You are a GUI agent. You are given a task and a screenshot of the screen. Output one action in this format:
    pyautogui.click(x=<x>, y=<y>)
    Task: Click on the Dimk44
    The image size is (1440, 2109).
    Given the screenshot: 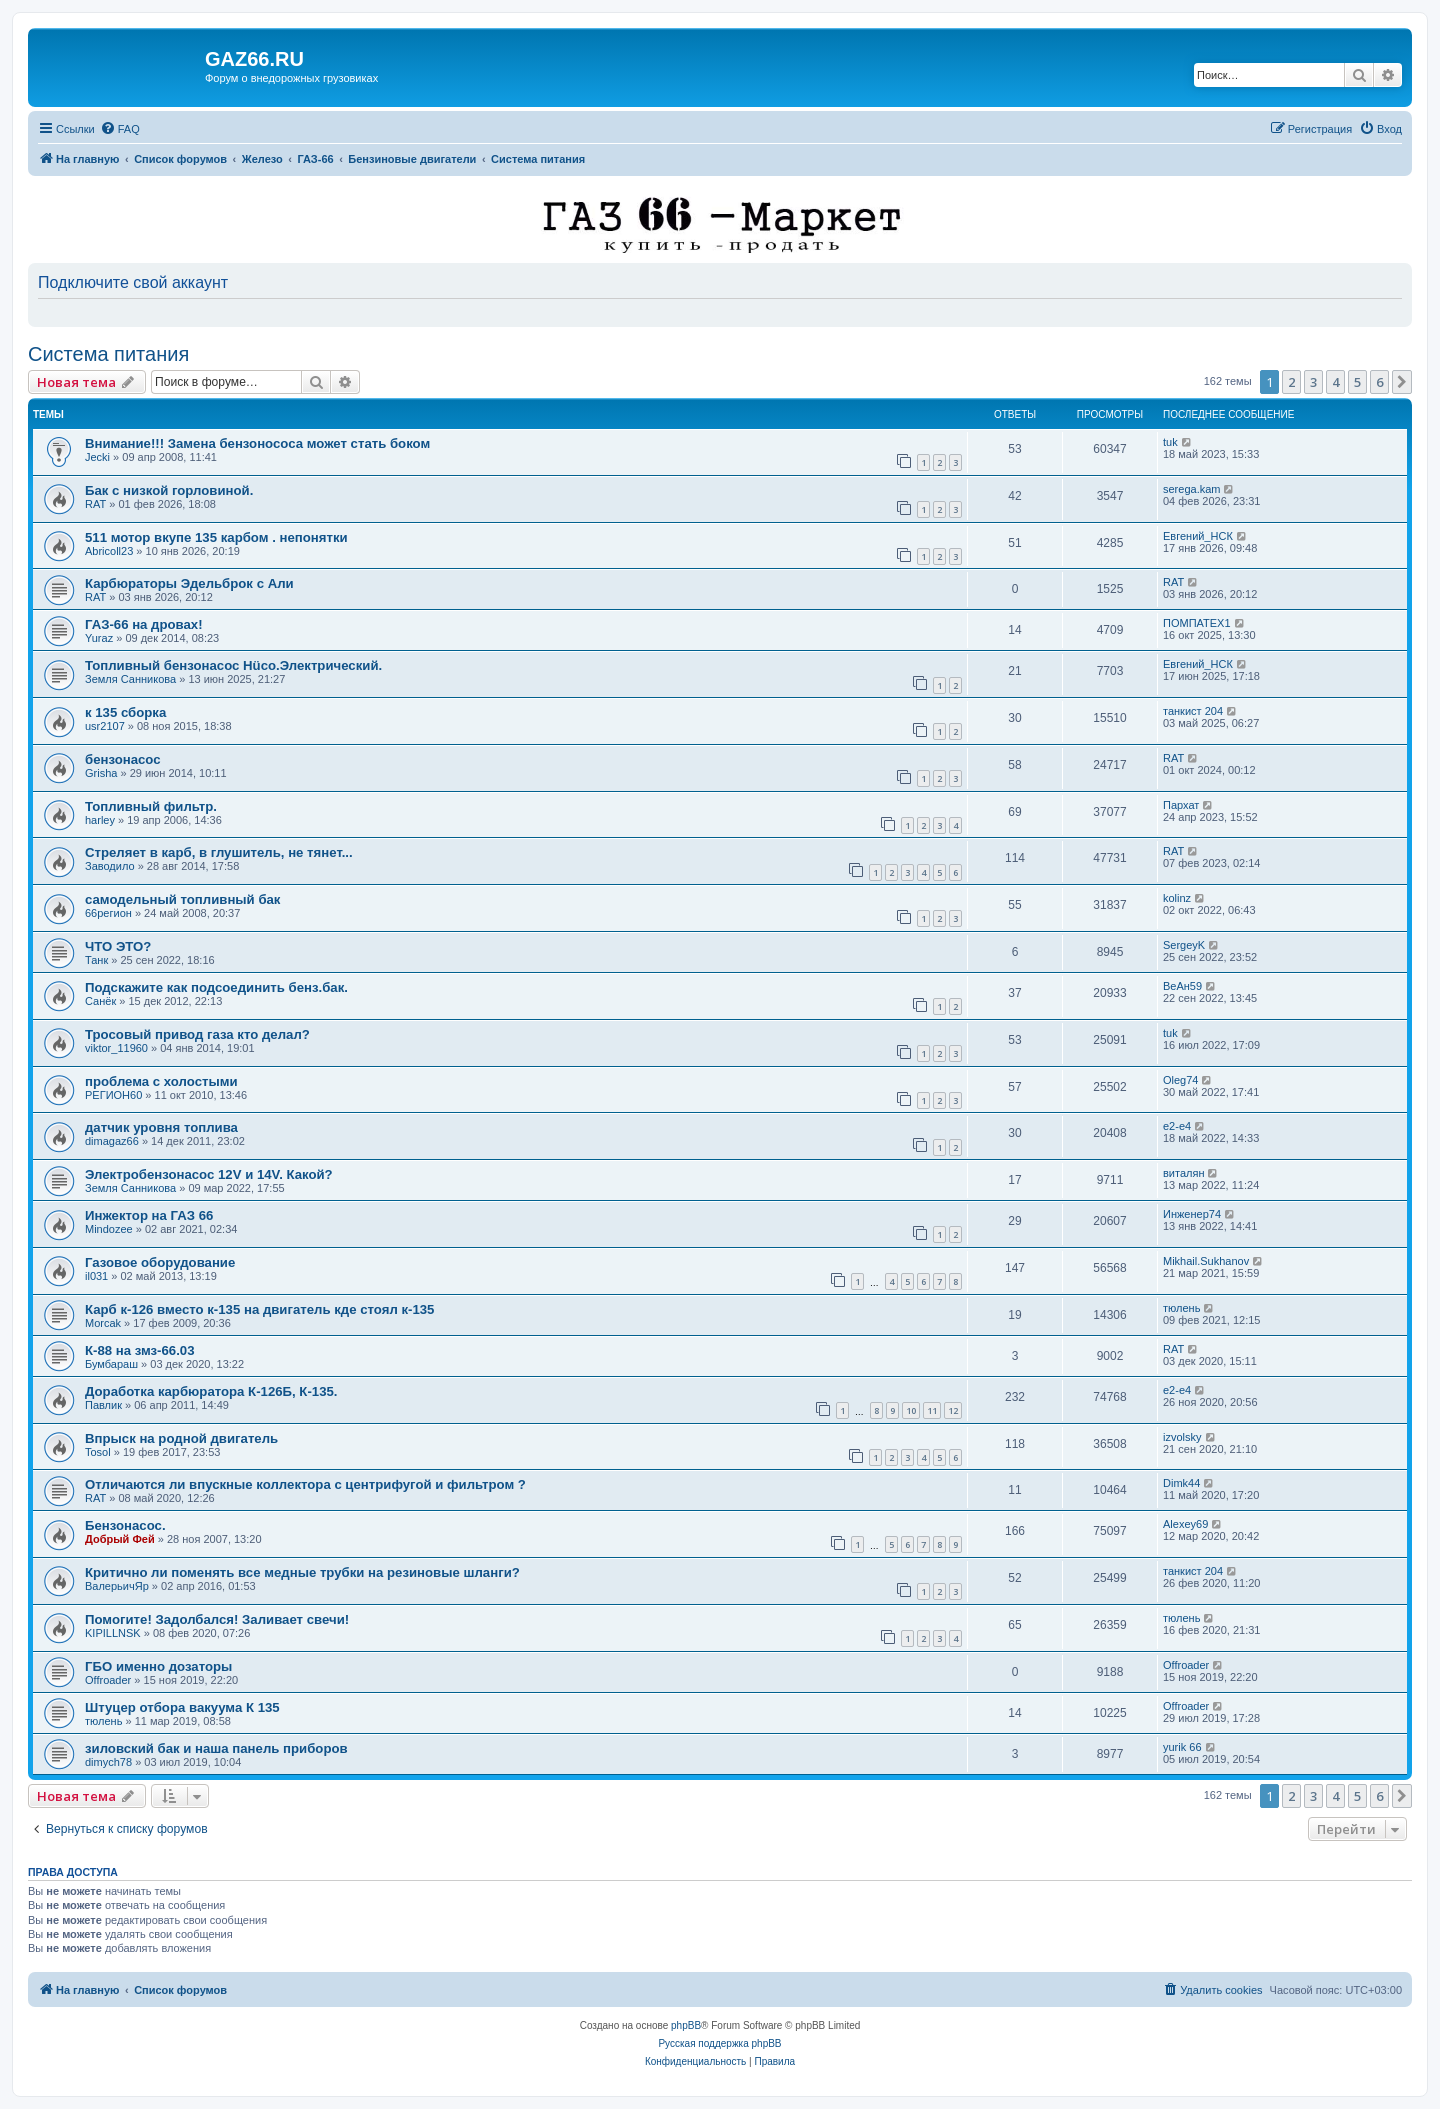 What is the action you would take?
    pyautogui.click(x=1181, y=1483)
    